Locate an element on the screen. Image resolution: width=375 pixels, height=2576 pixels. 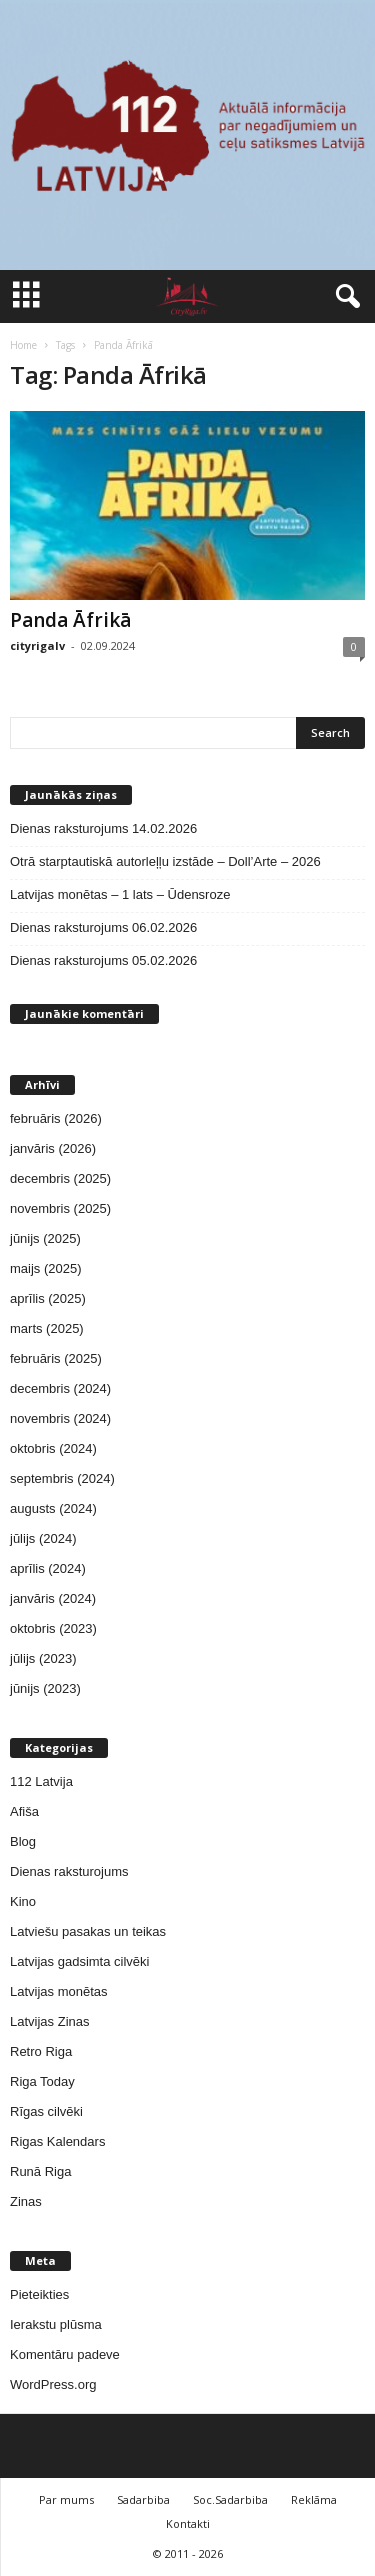
Kontakti is located at coordinates (188, 2523).